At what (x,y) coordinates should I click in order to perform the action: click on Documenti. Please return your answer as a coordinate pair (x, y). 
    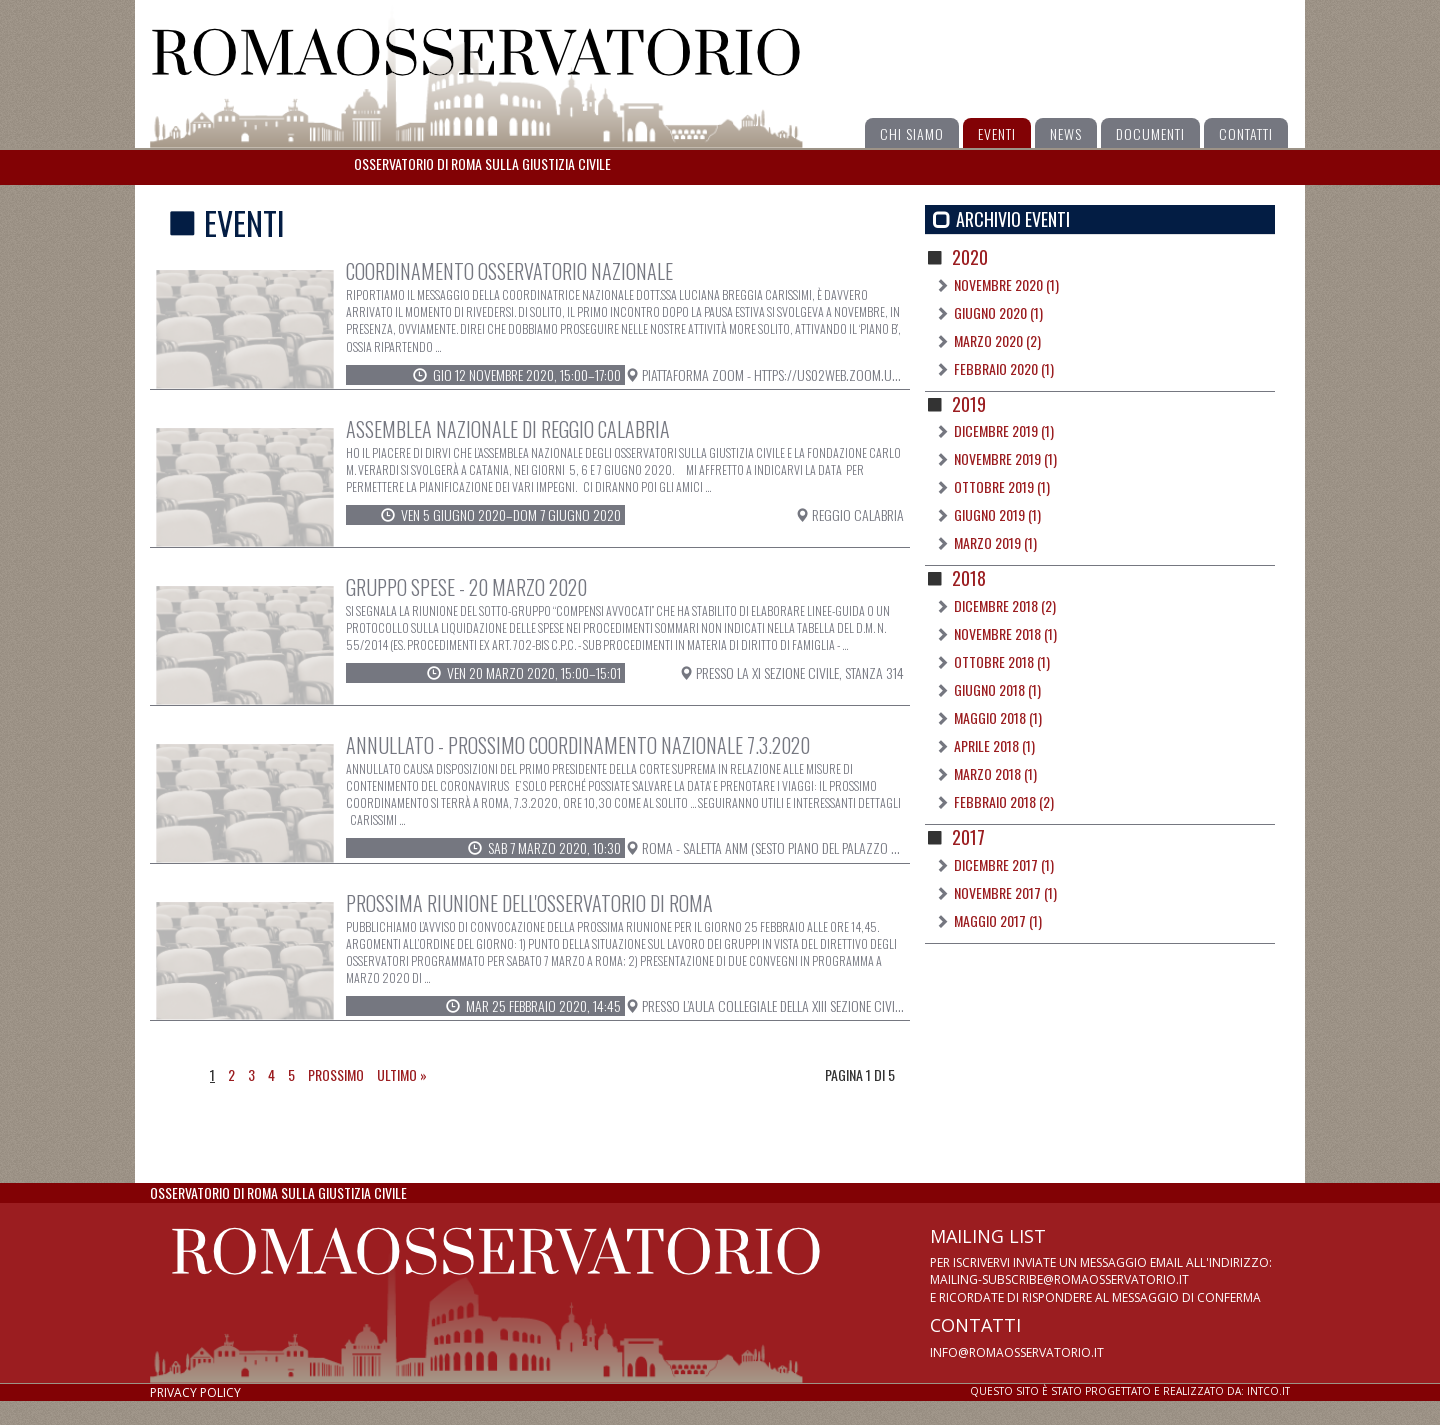
    Looking at the image, I should click on (1150, 133).